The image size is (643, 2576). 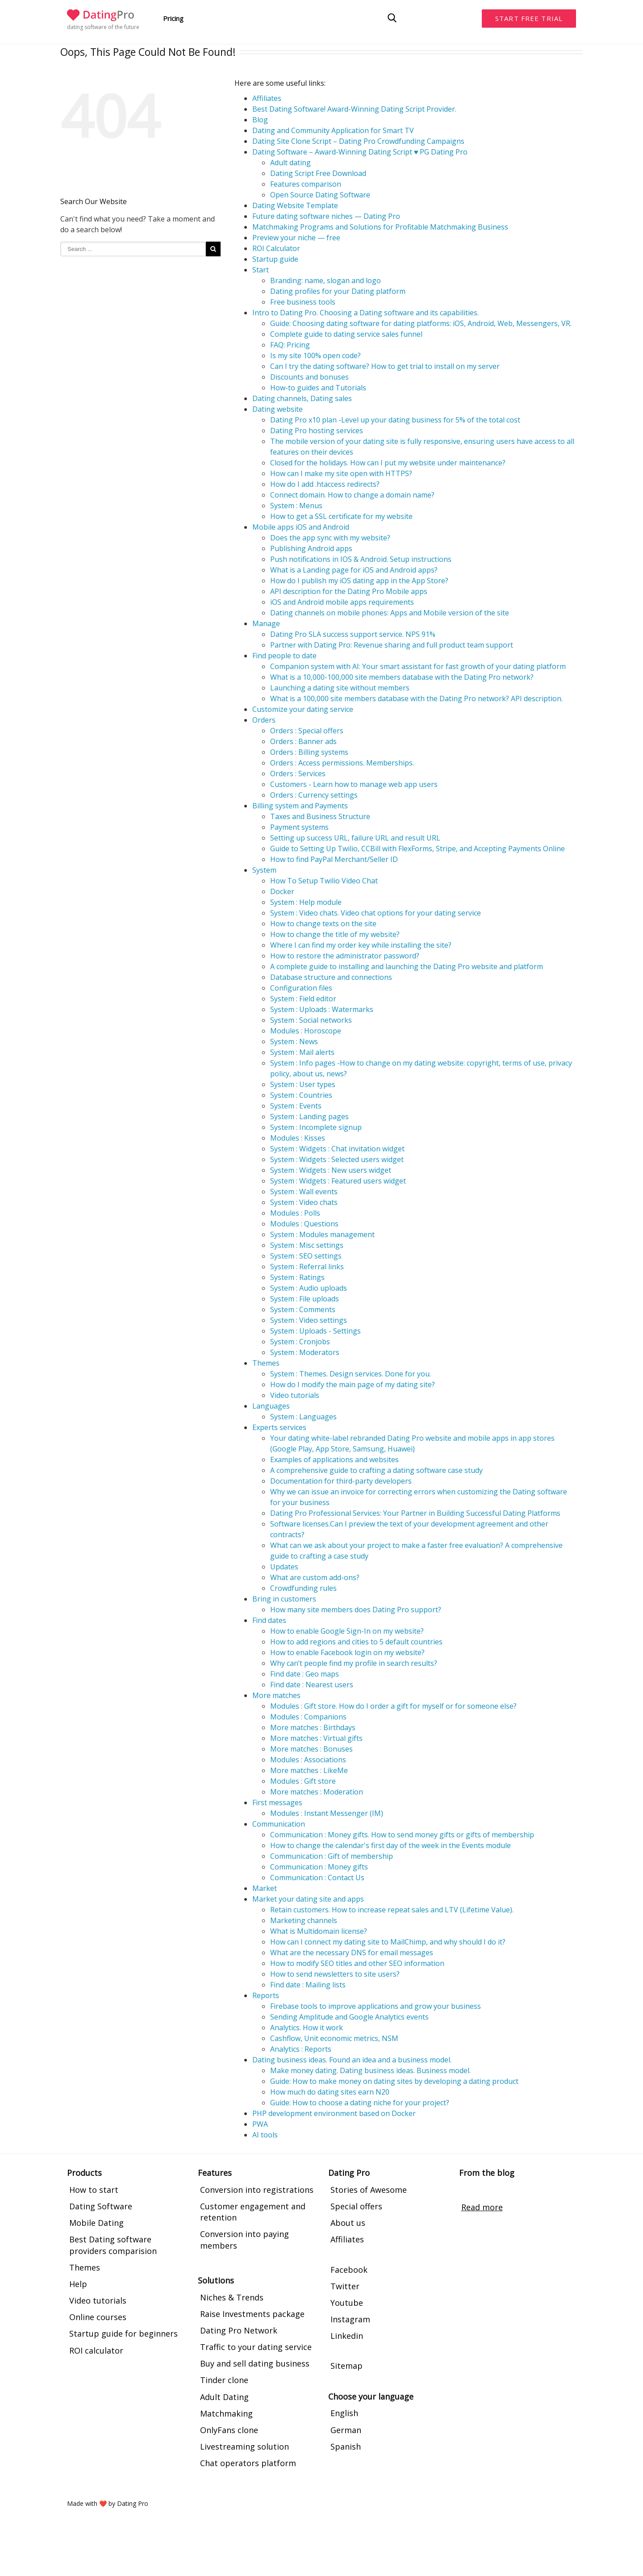 What do you see at coordinates (302, 1084) in the screenshot?
I see `System : User types` at bounding box center [302, 1084].